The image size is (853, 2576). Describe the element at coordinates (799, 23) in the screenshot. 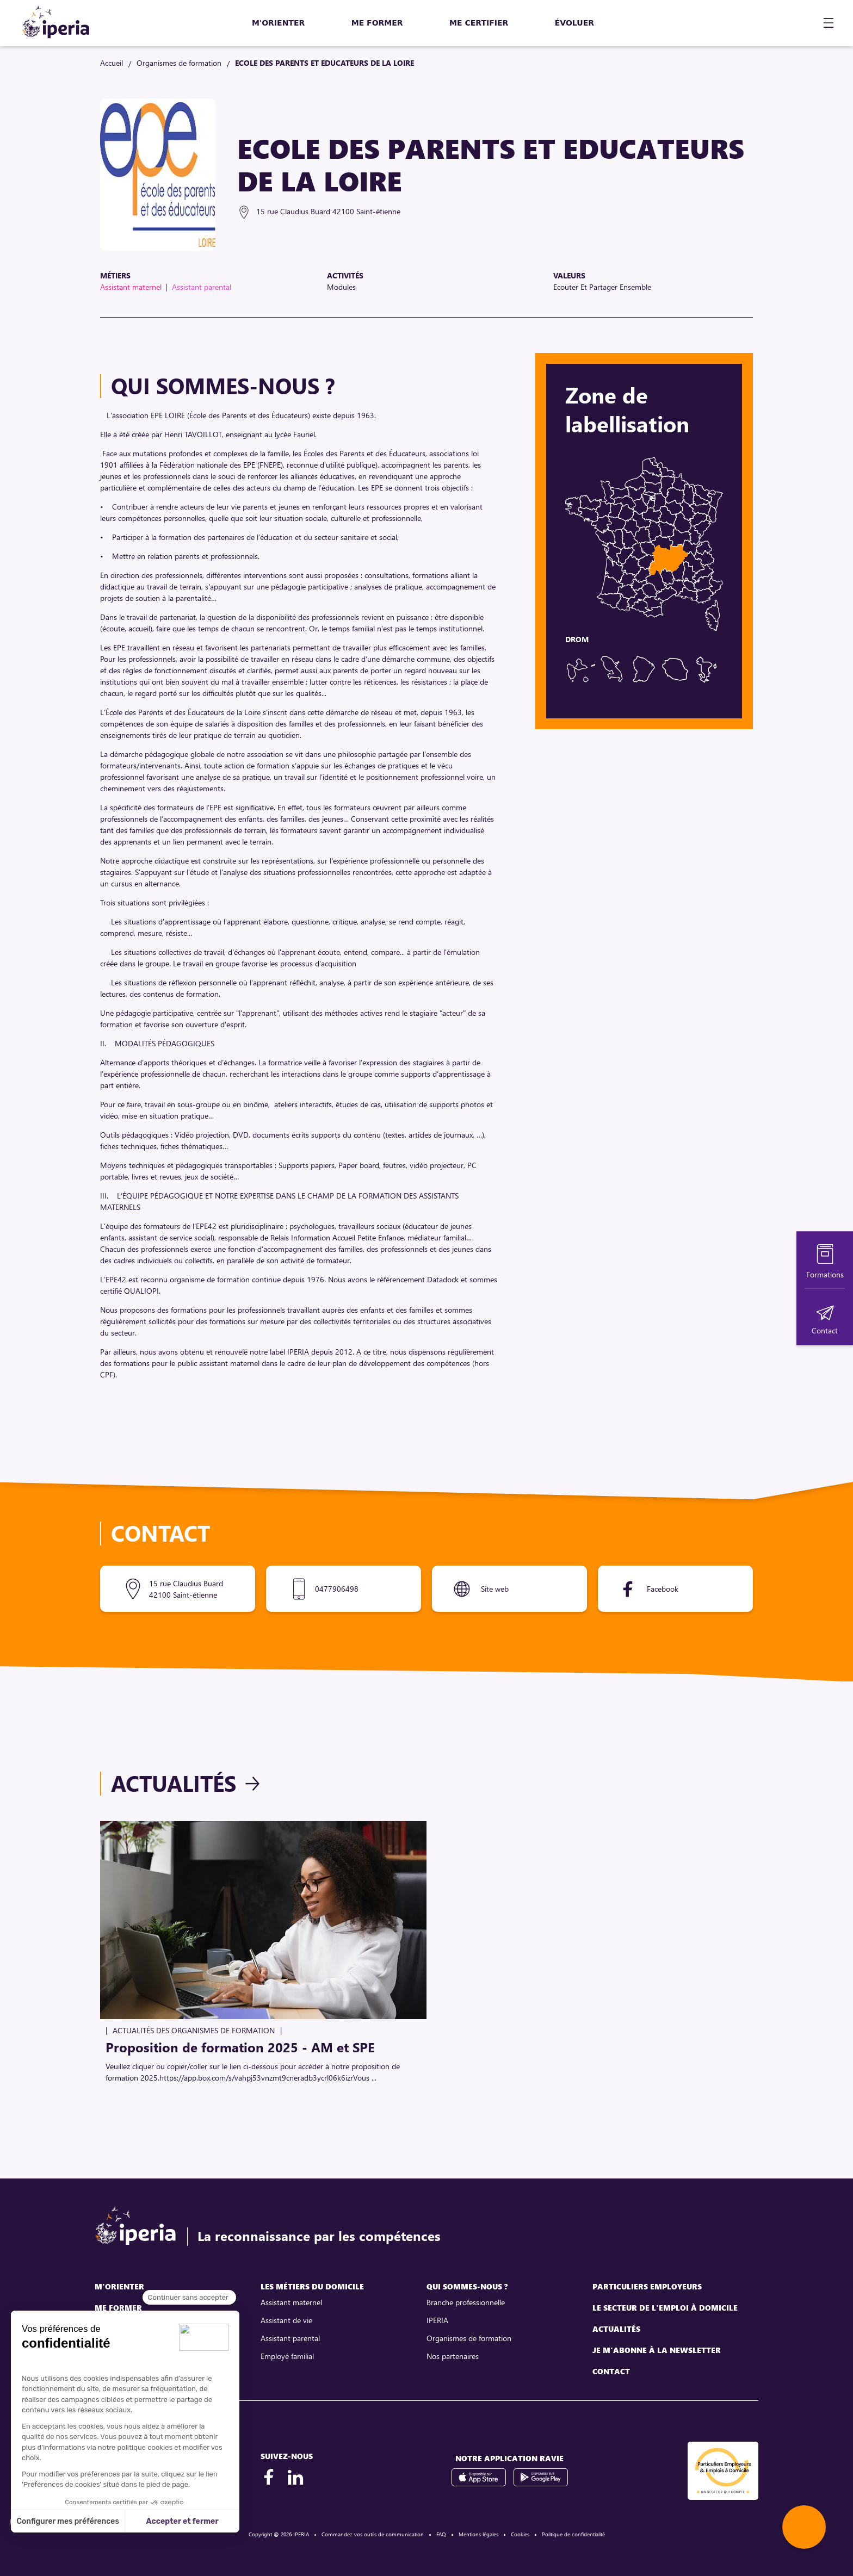

I see `[Mon compte]` at that location.